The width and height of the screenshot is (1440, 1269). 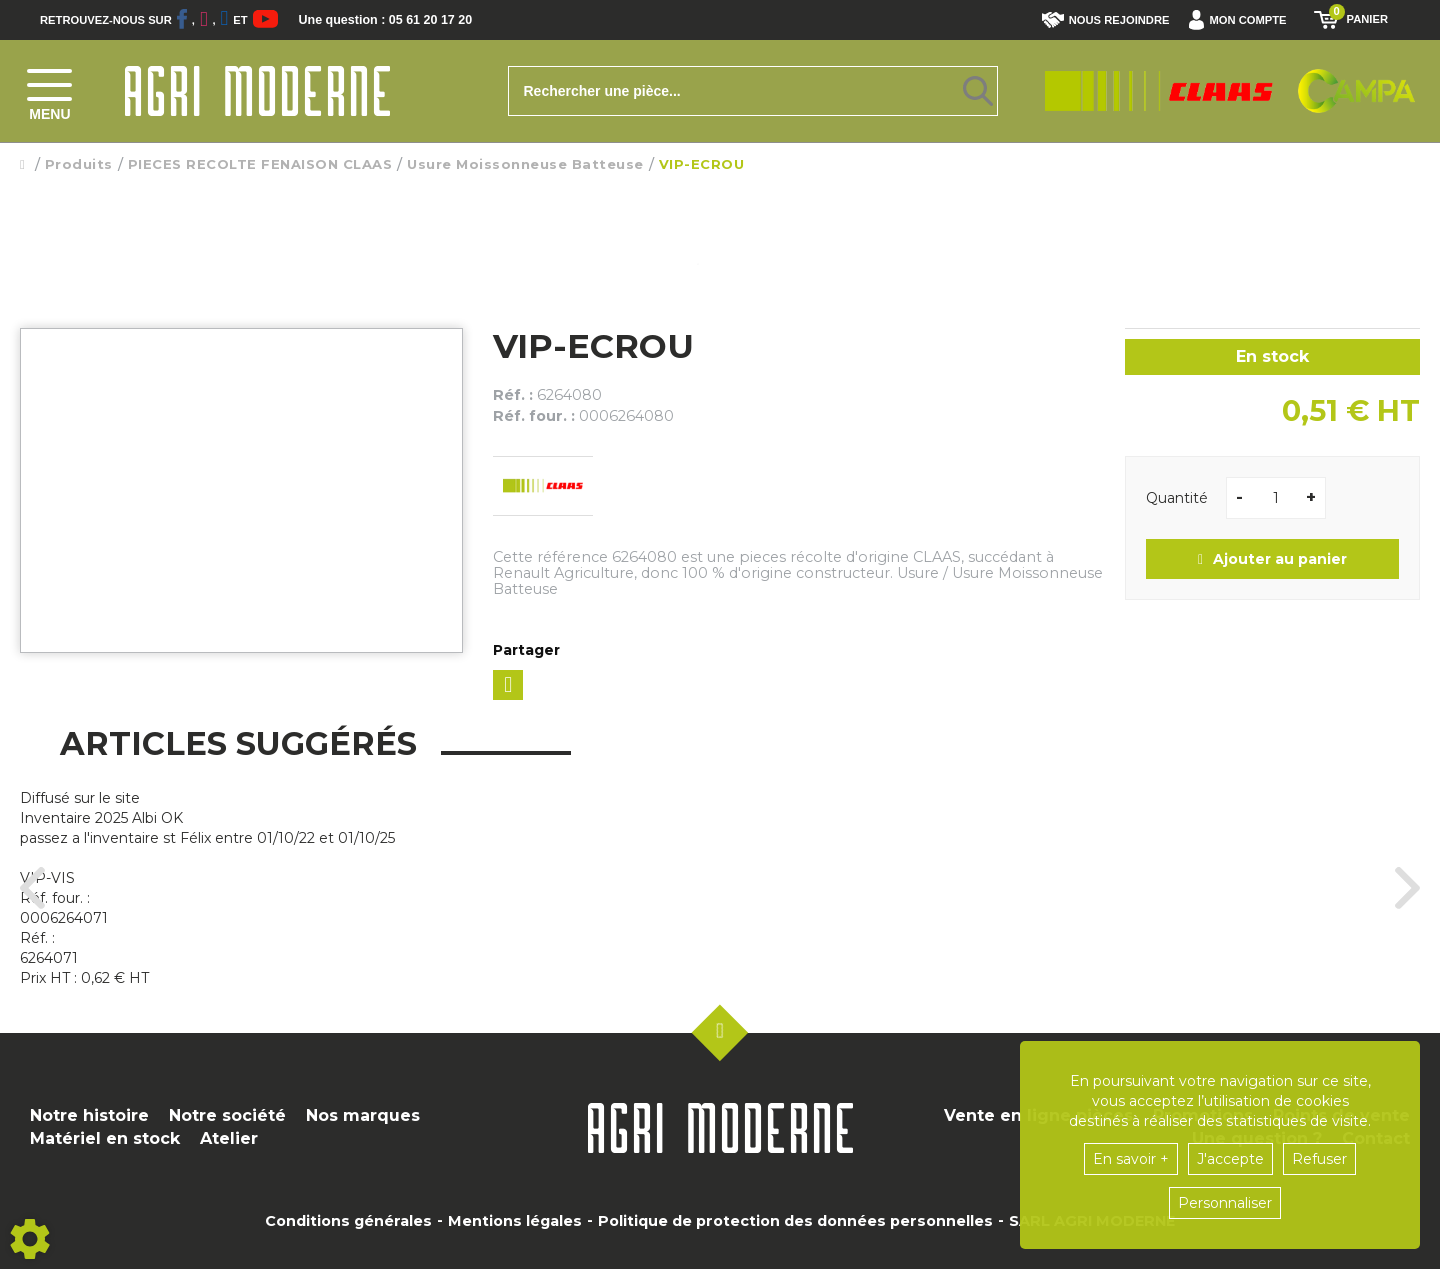 I want to click on [button], so click(x=1242, y=20).